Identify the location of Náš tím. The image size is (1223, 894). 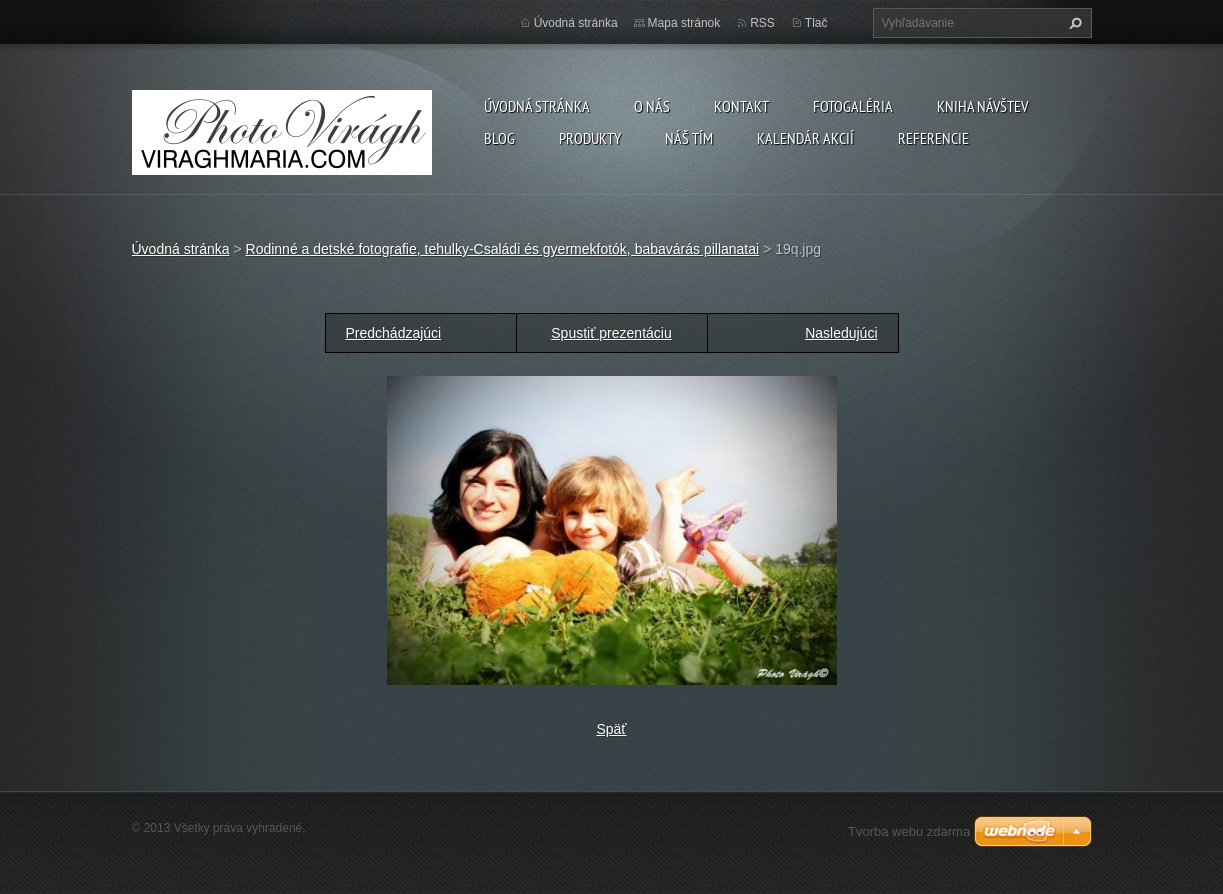
(689, 138).